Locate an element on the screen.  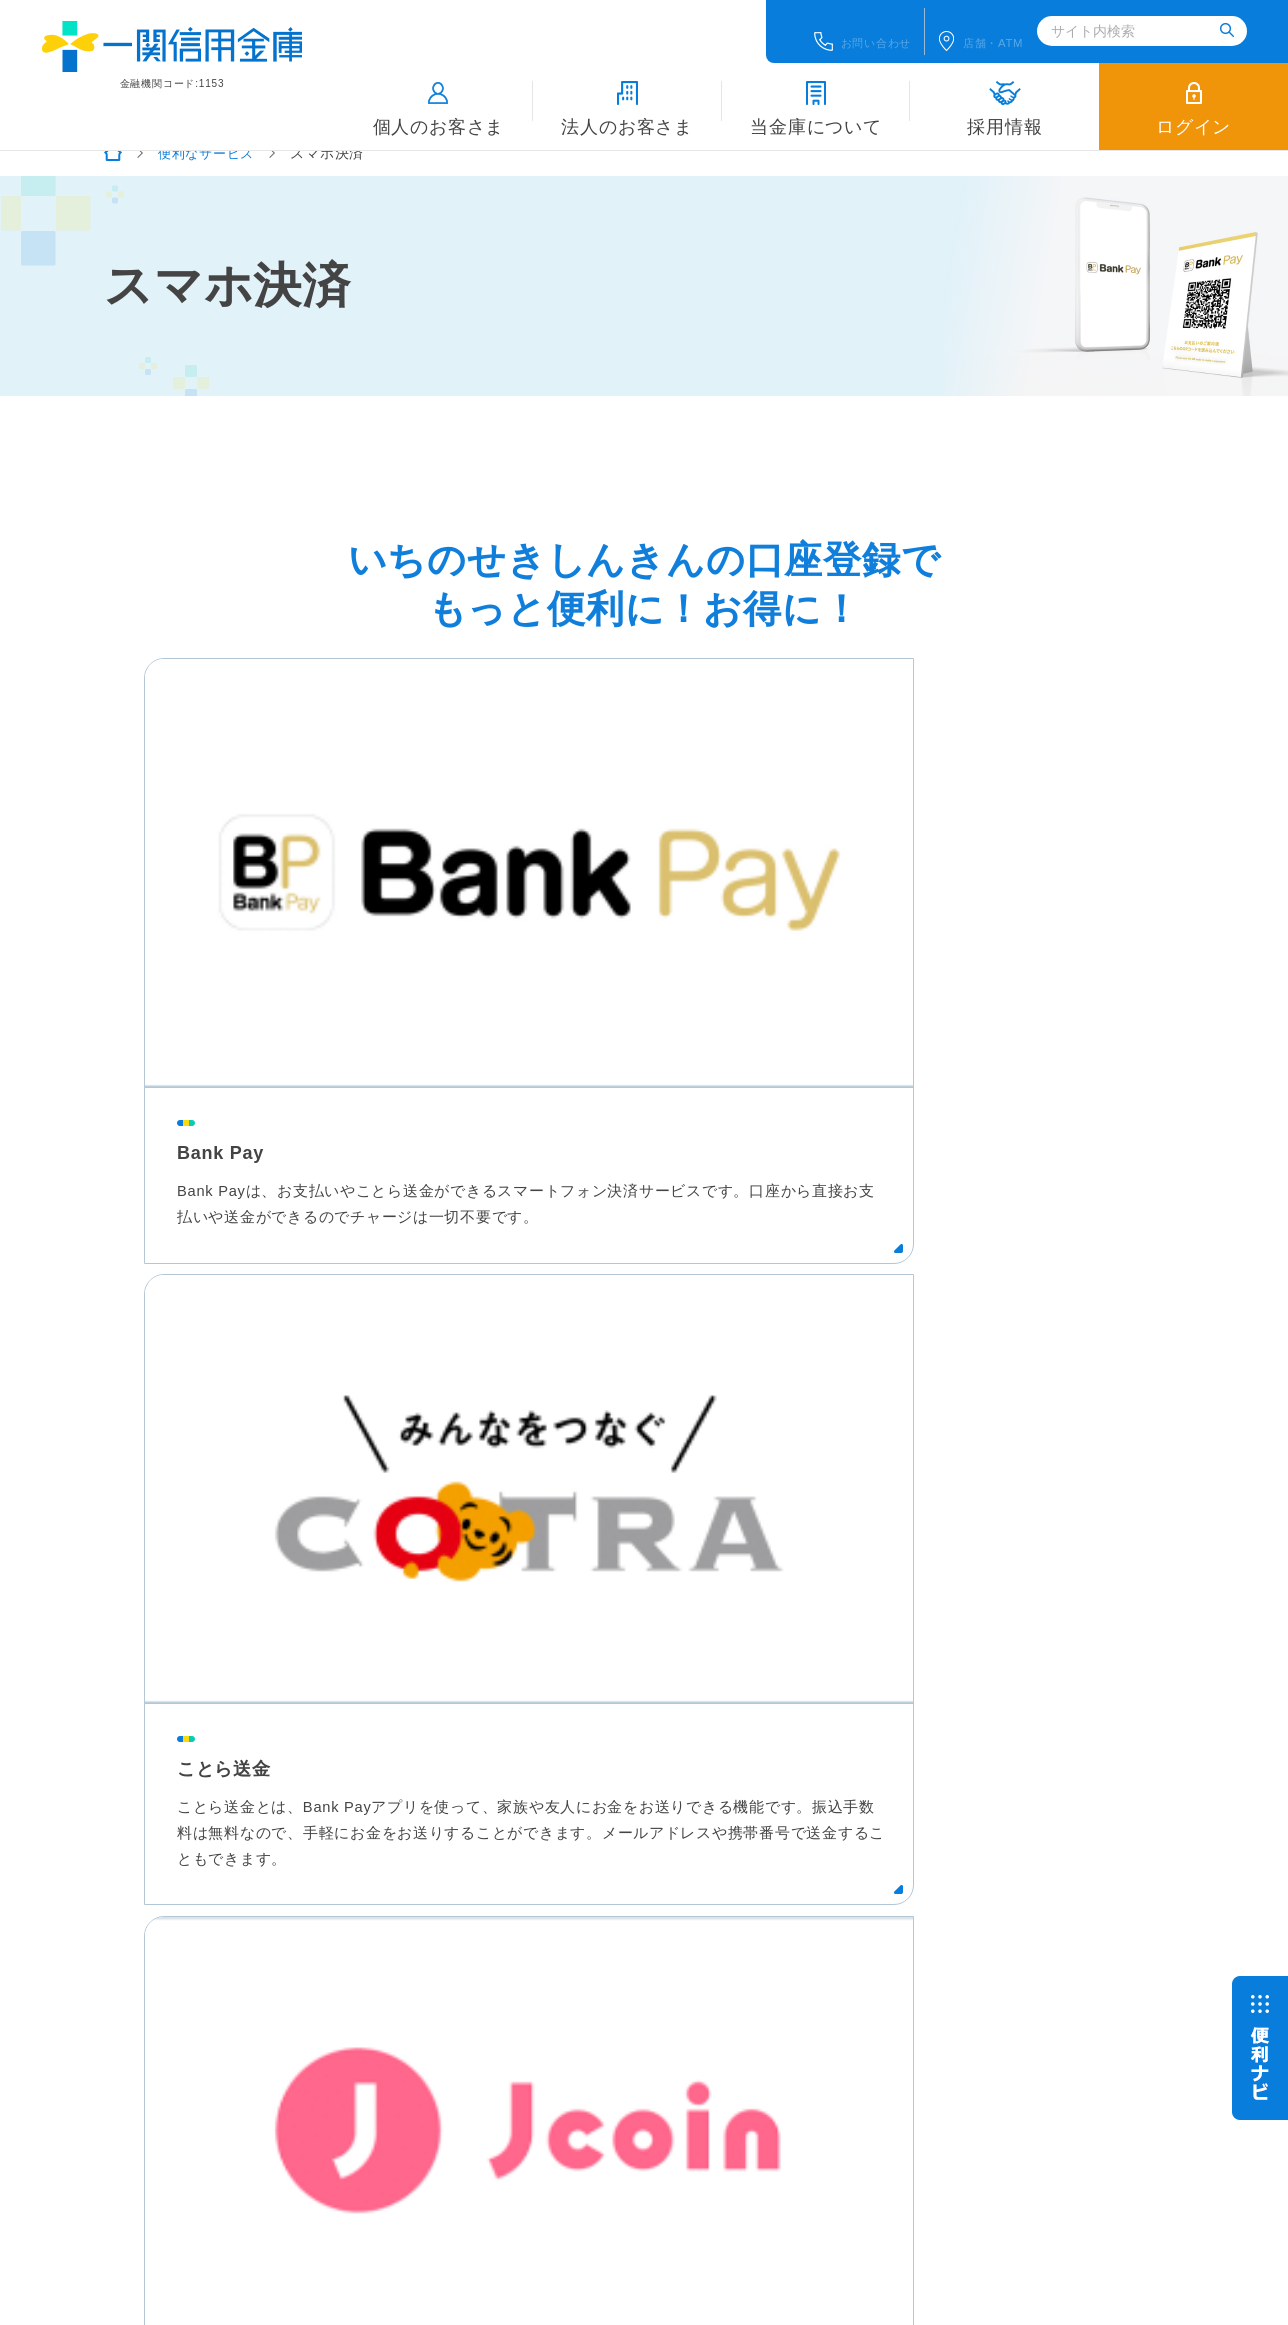
便利なサービス is located at coordinates (210, 153).